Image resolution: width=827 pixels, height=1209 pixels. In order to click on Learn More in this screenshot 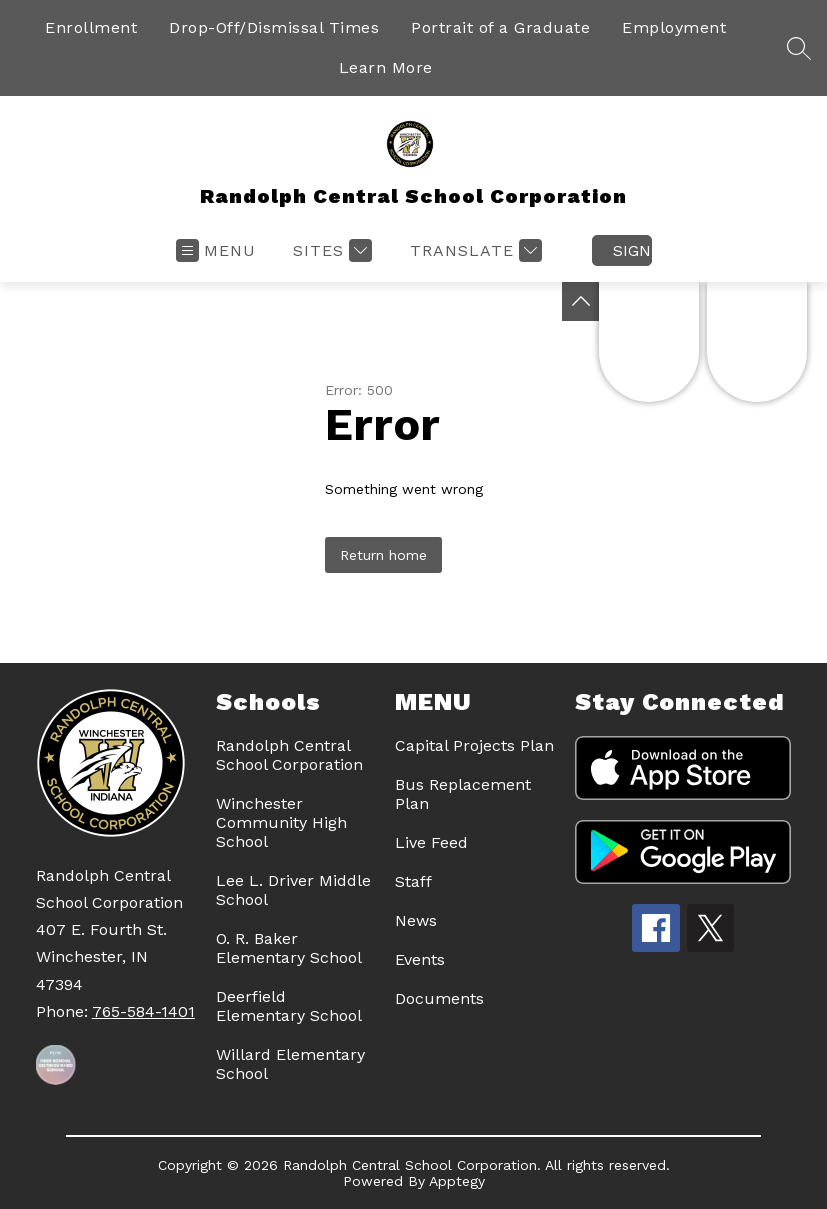, I will do `click(386, 67)`.